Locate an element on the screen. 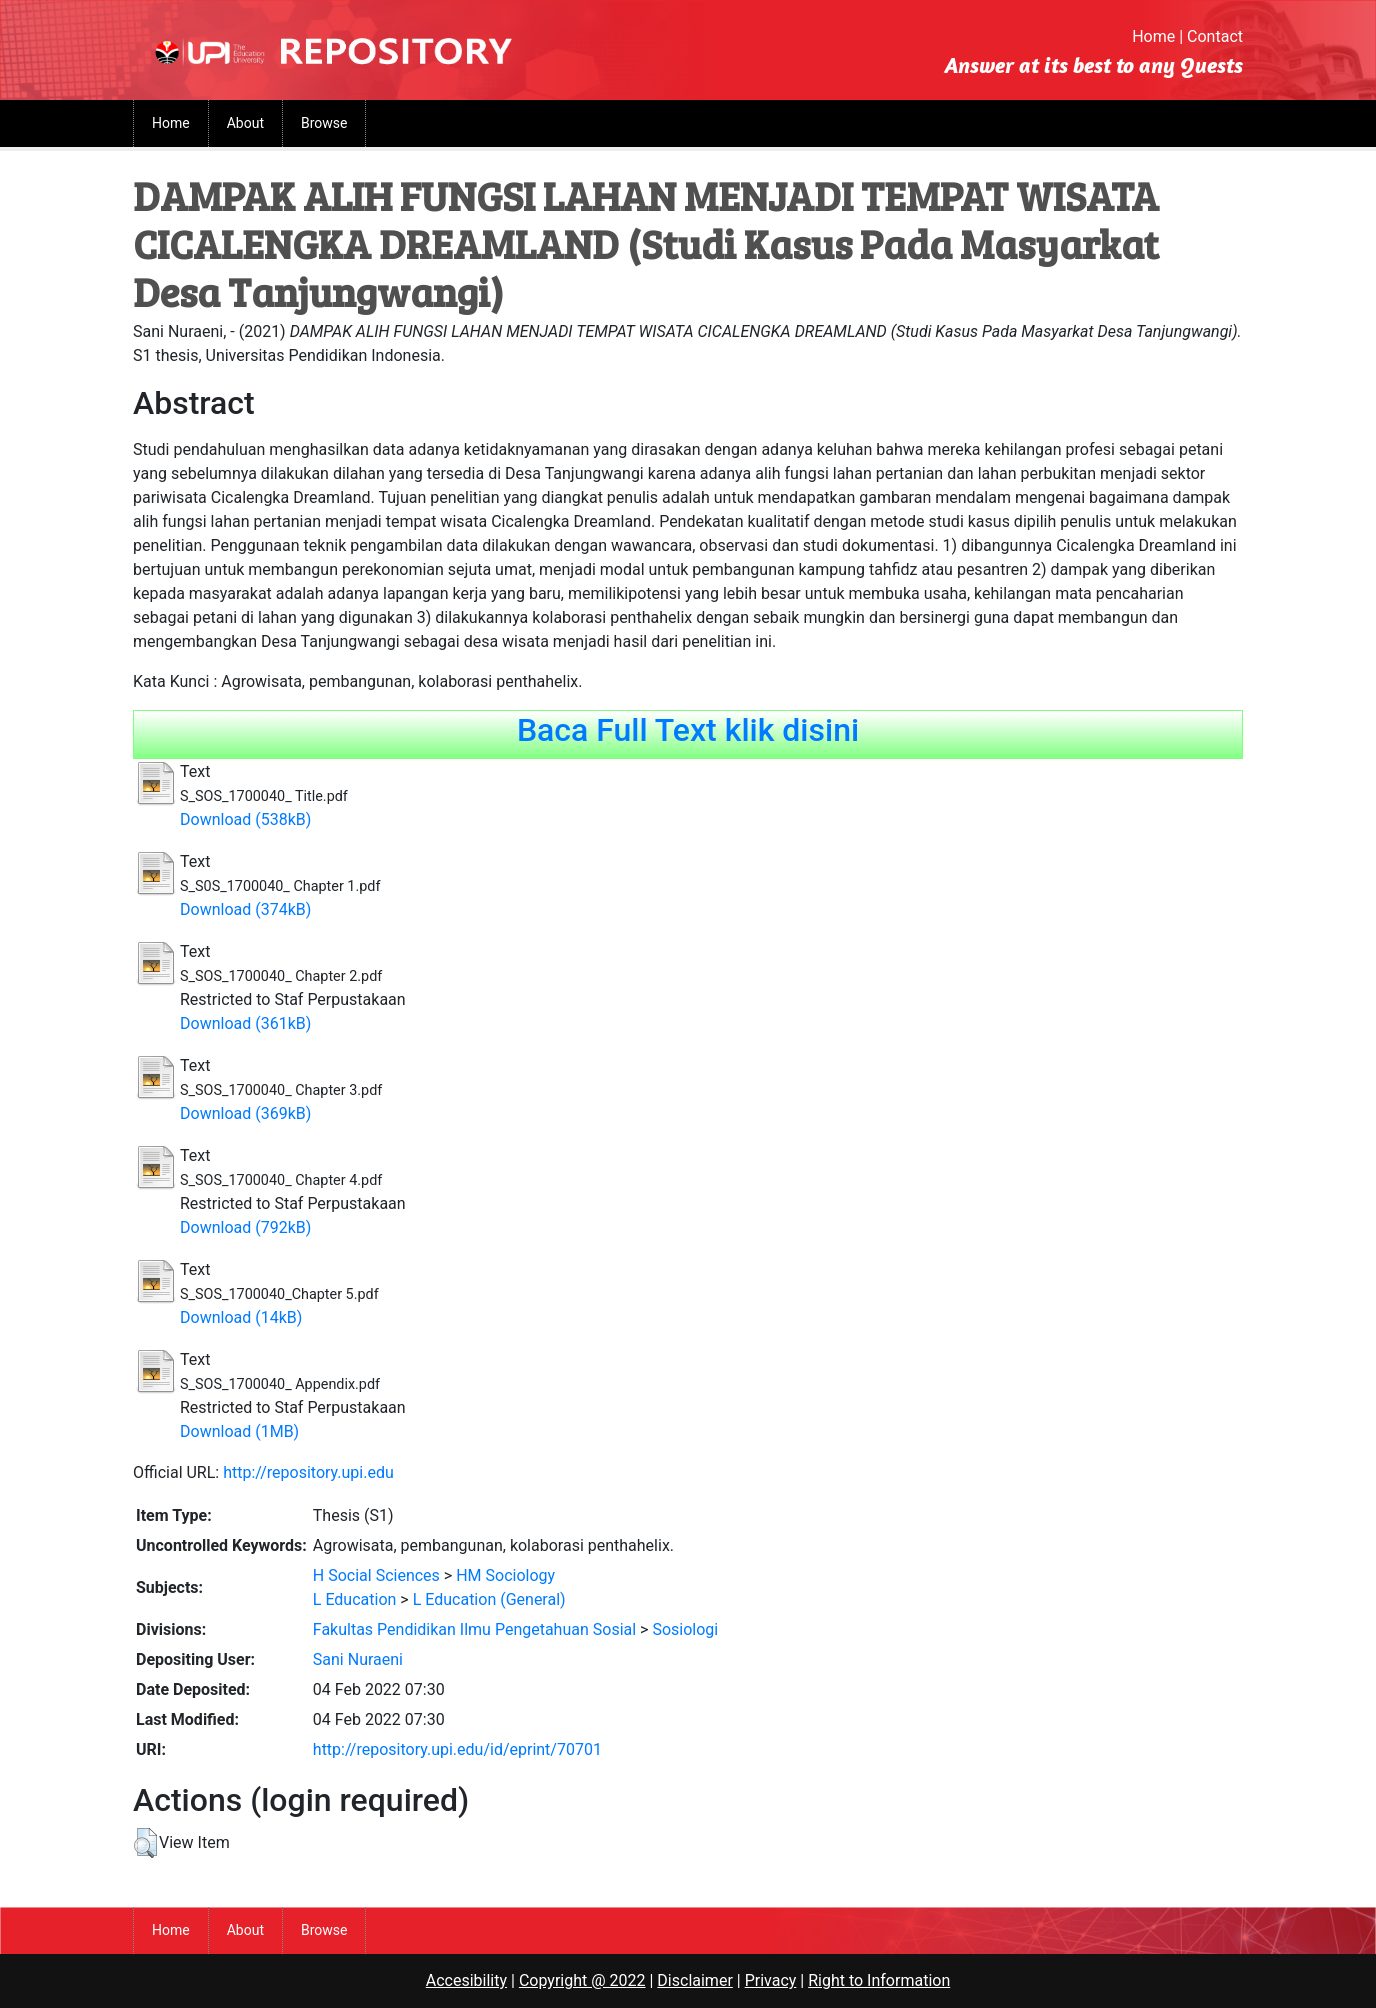 This screenshot has width=1376, height=2008. Download (792kB) is located at coordinates (245, 1227).